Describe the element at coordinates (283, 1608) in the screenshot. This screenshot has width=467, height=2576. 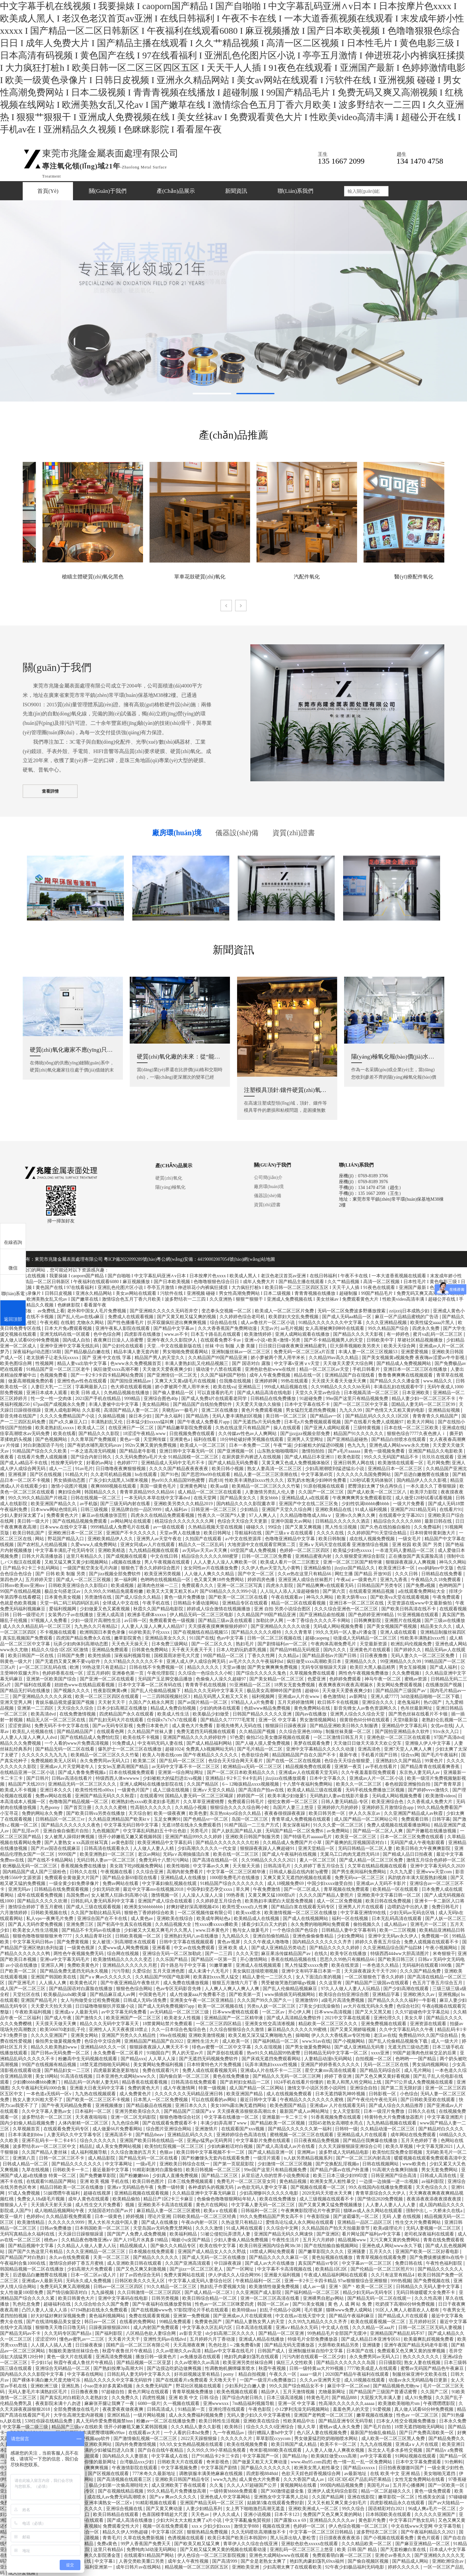
I see `亚洲 自拍 另类小说综合图区` at that location.